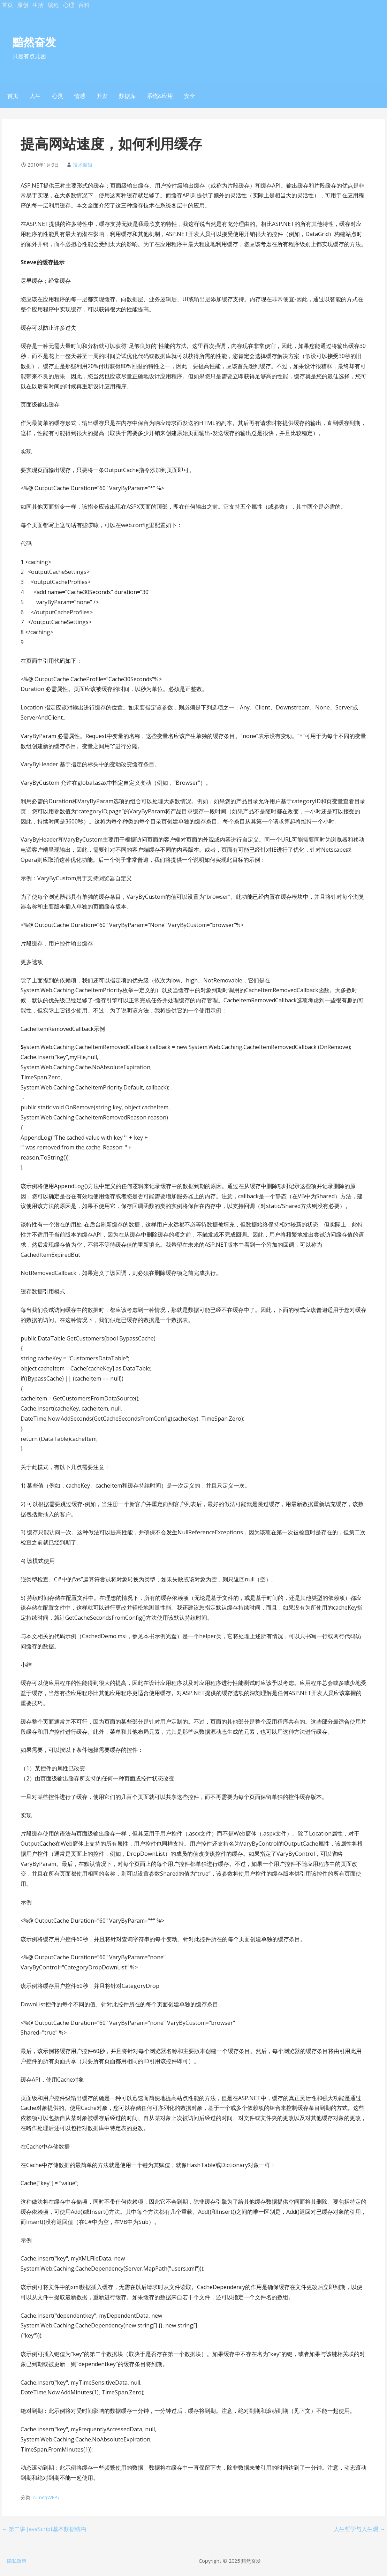 This screenshot has height=2576, width=387. I want to click on 心理, so click(68, 5).